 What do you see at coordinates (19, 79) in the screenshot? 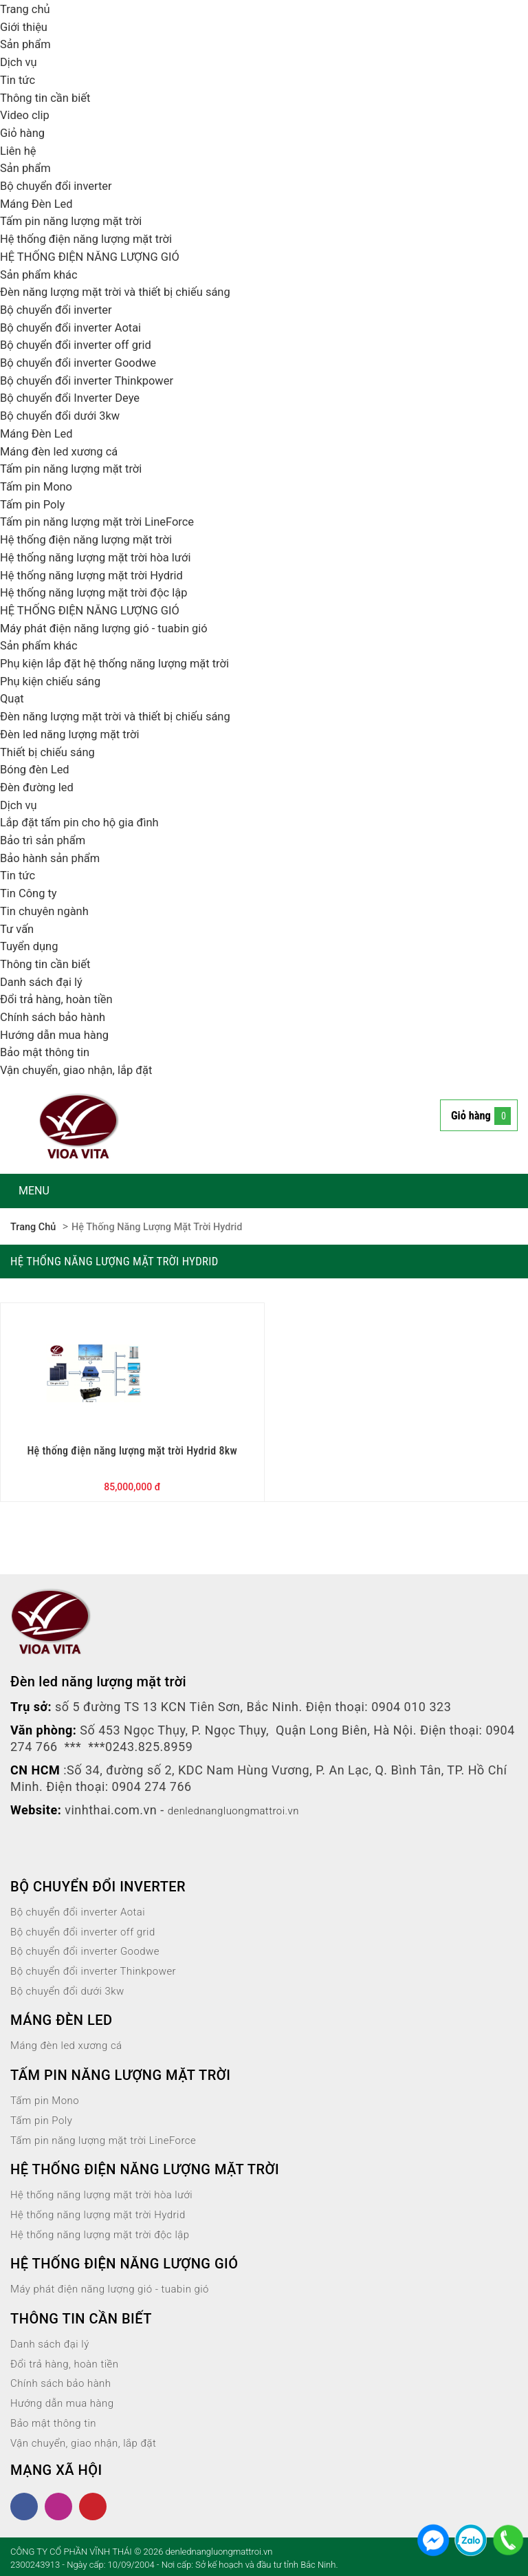
I see `Tin tức` at bounding box center [19, 79].